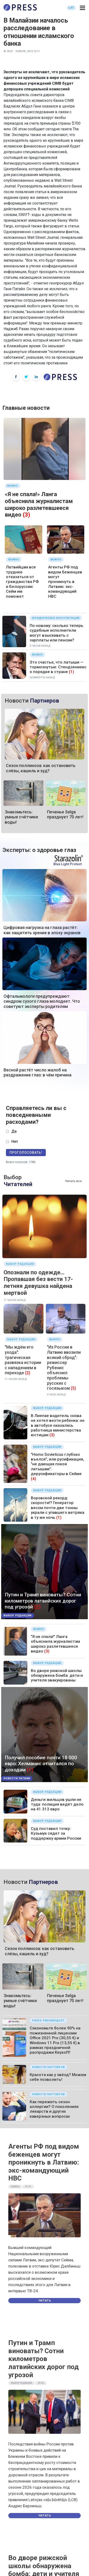  What do you see at coordinates (57, 1804) in the screenshot?
I see `Деньги жильцов ушли не туда: полиция ведёт дело на 41 313 евро` at bounding box center [57, 1804].